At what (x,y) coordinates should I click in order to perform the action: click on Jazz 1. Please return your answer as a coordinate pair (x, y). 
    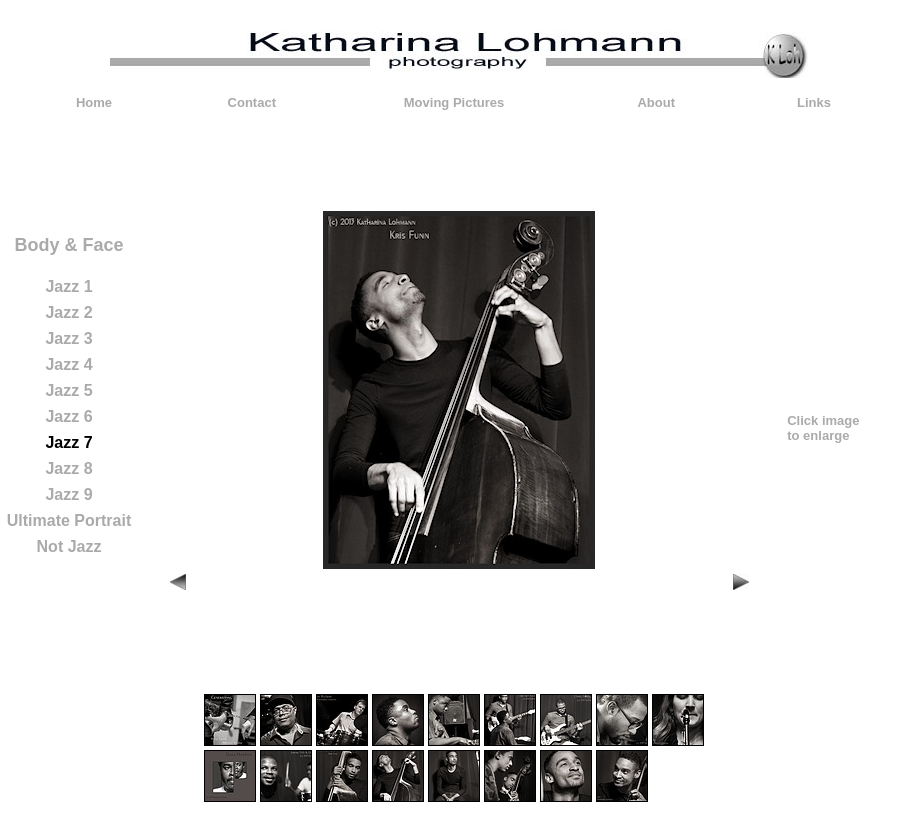
    Looking at the image, I should click on (68, 286).